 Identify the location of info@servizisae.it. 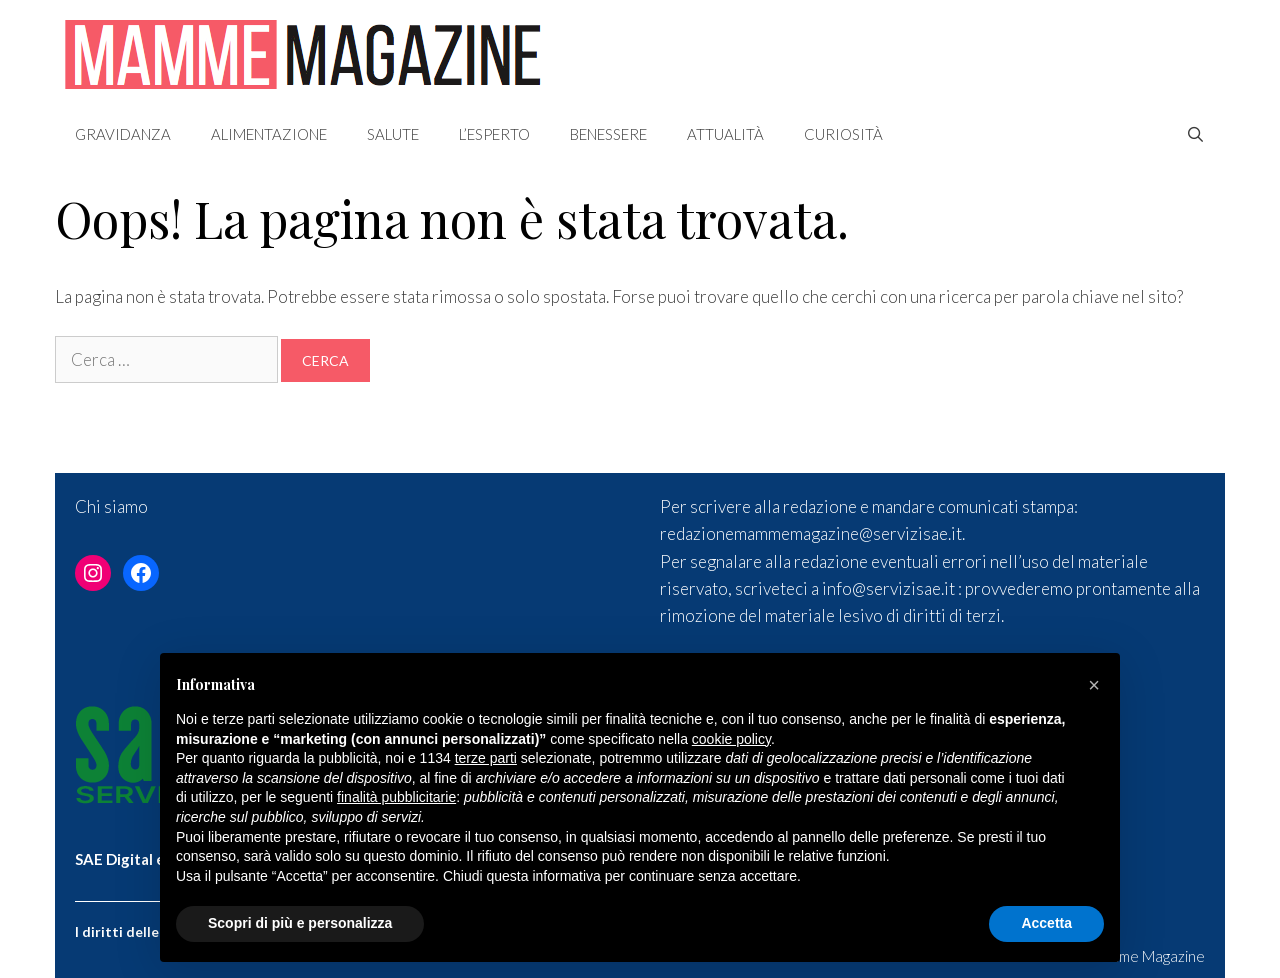
(888, 588).